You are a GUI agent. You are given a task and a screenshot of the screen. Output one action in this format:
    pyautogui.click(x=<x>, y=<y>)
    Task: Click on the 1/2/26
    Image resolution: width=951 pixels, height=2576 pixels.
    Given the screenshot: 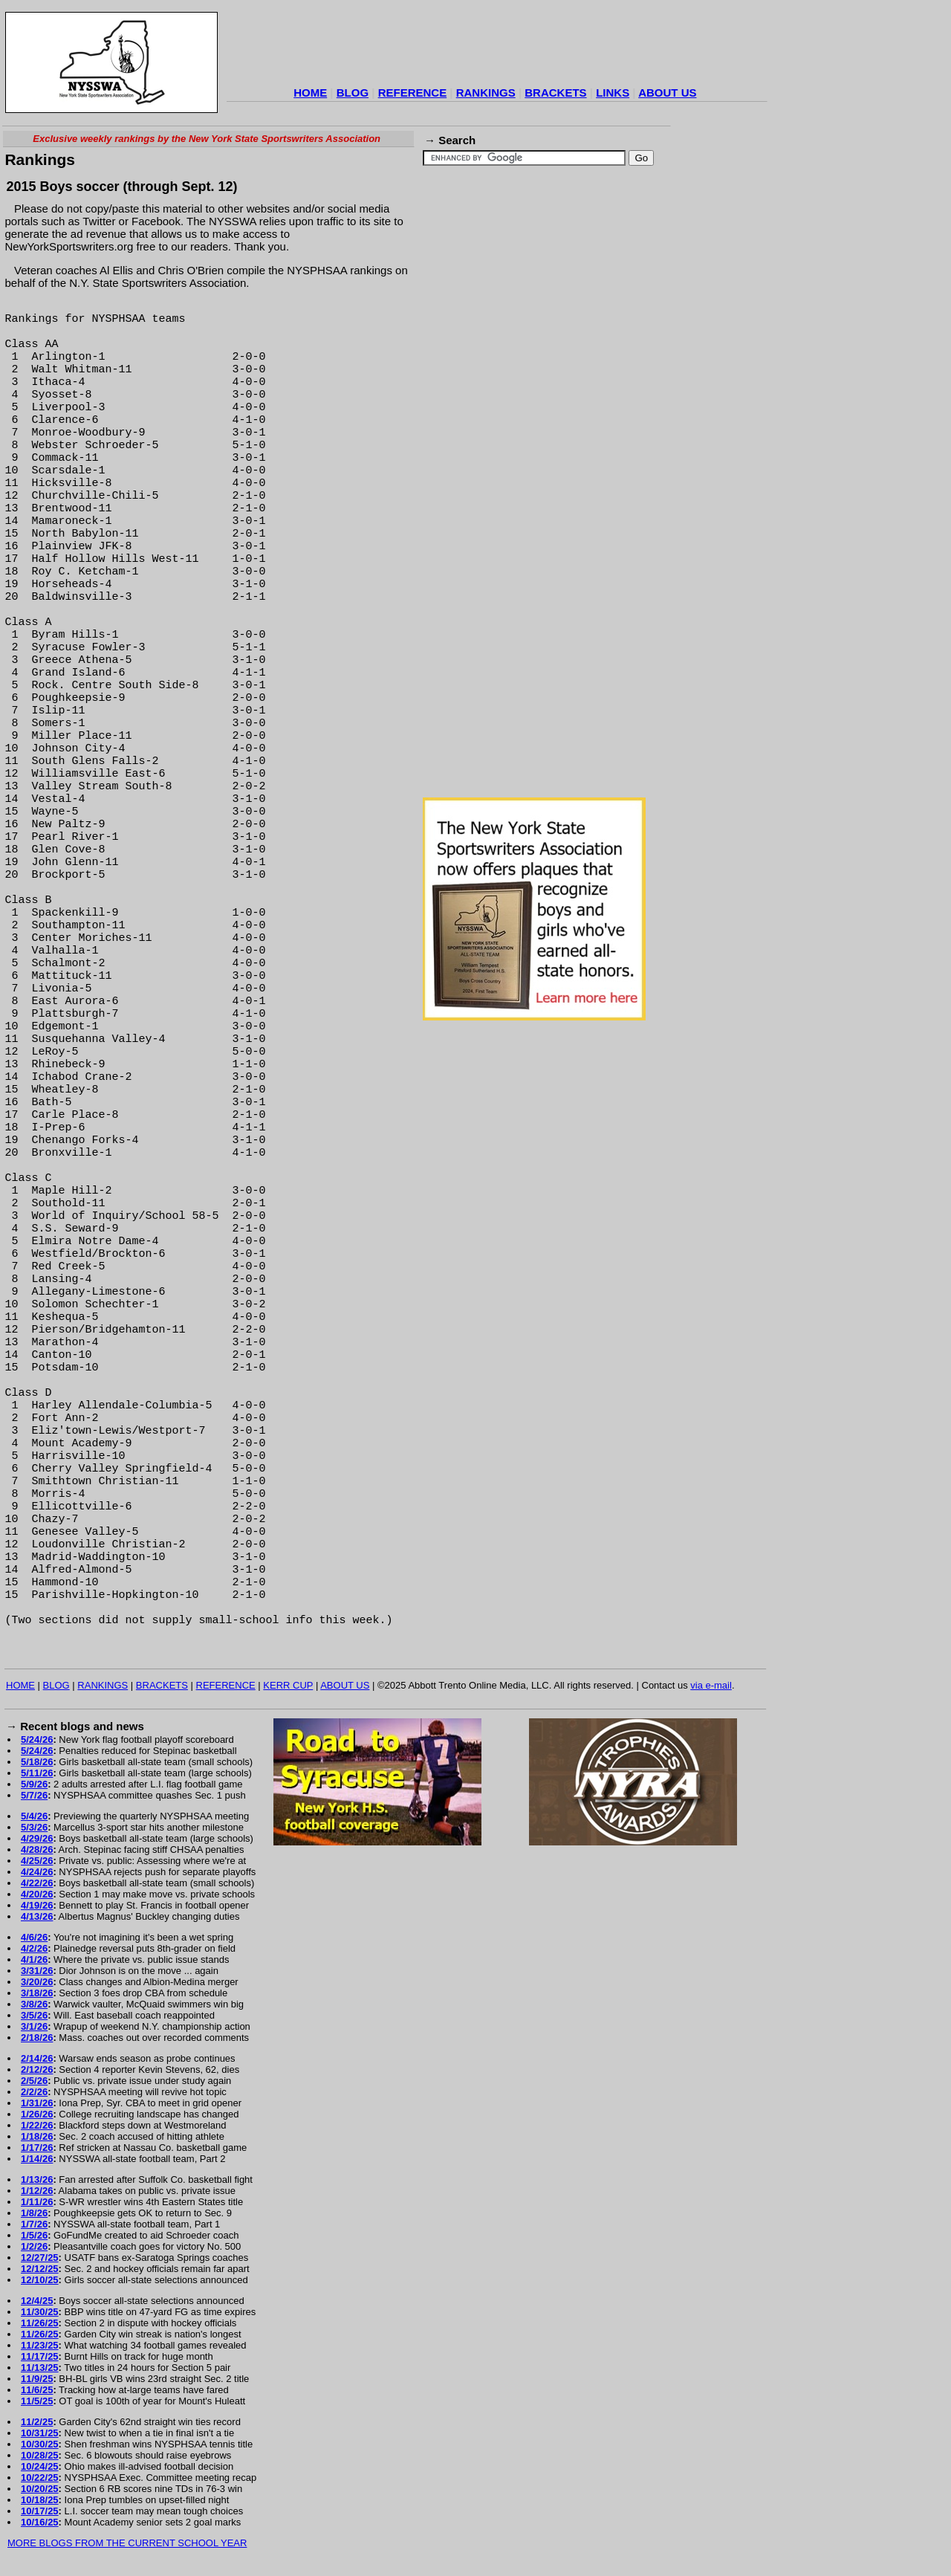 What is the action you would take?
    pyautogui.click(x=34, y=2246)
    